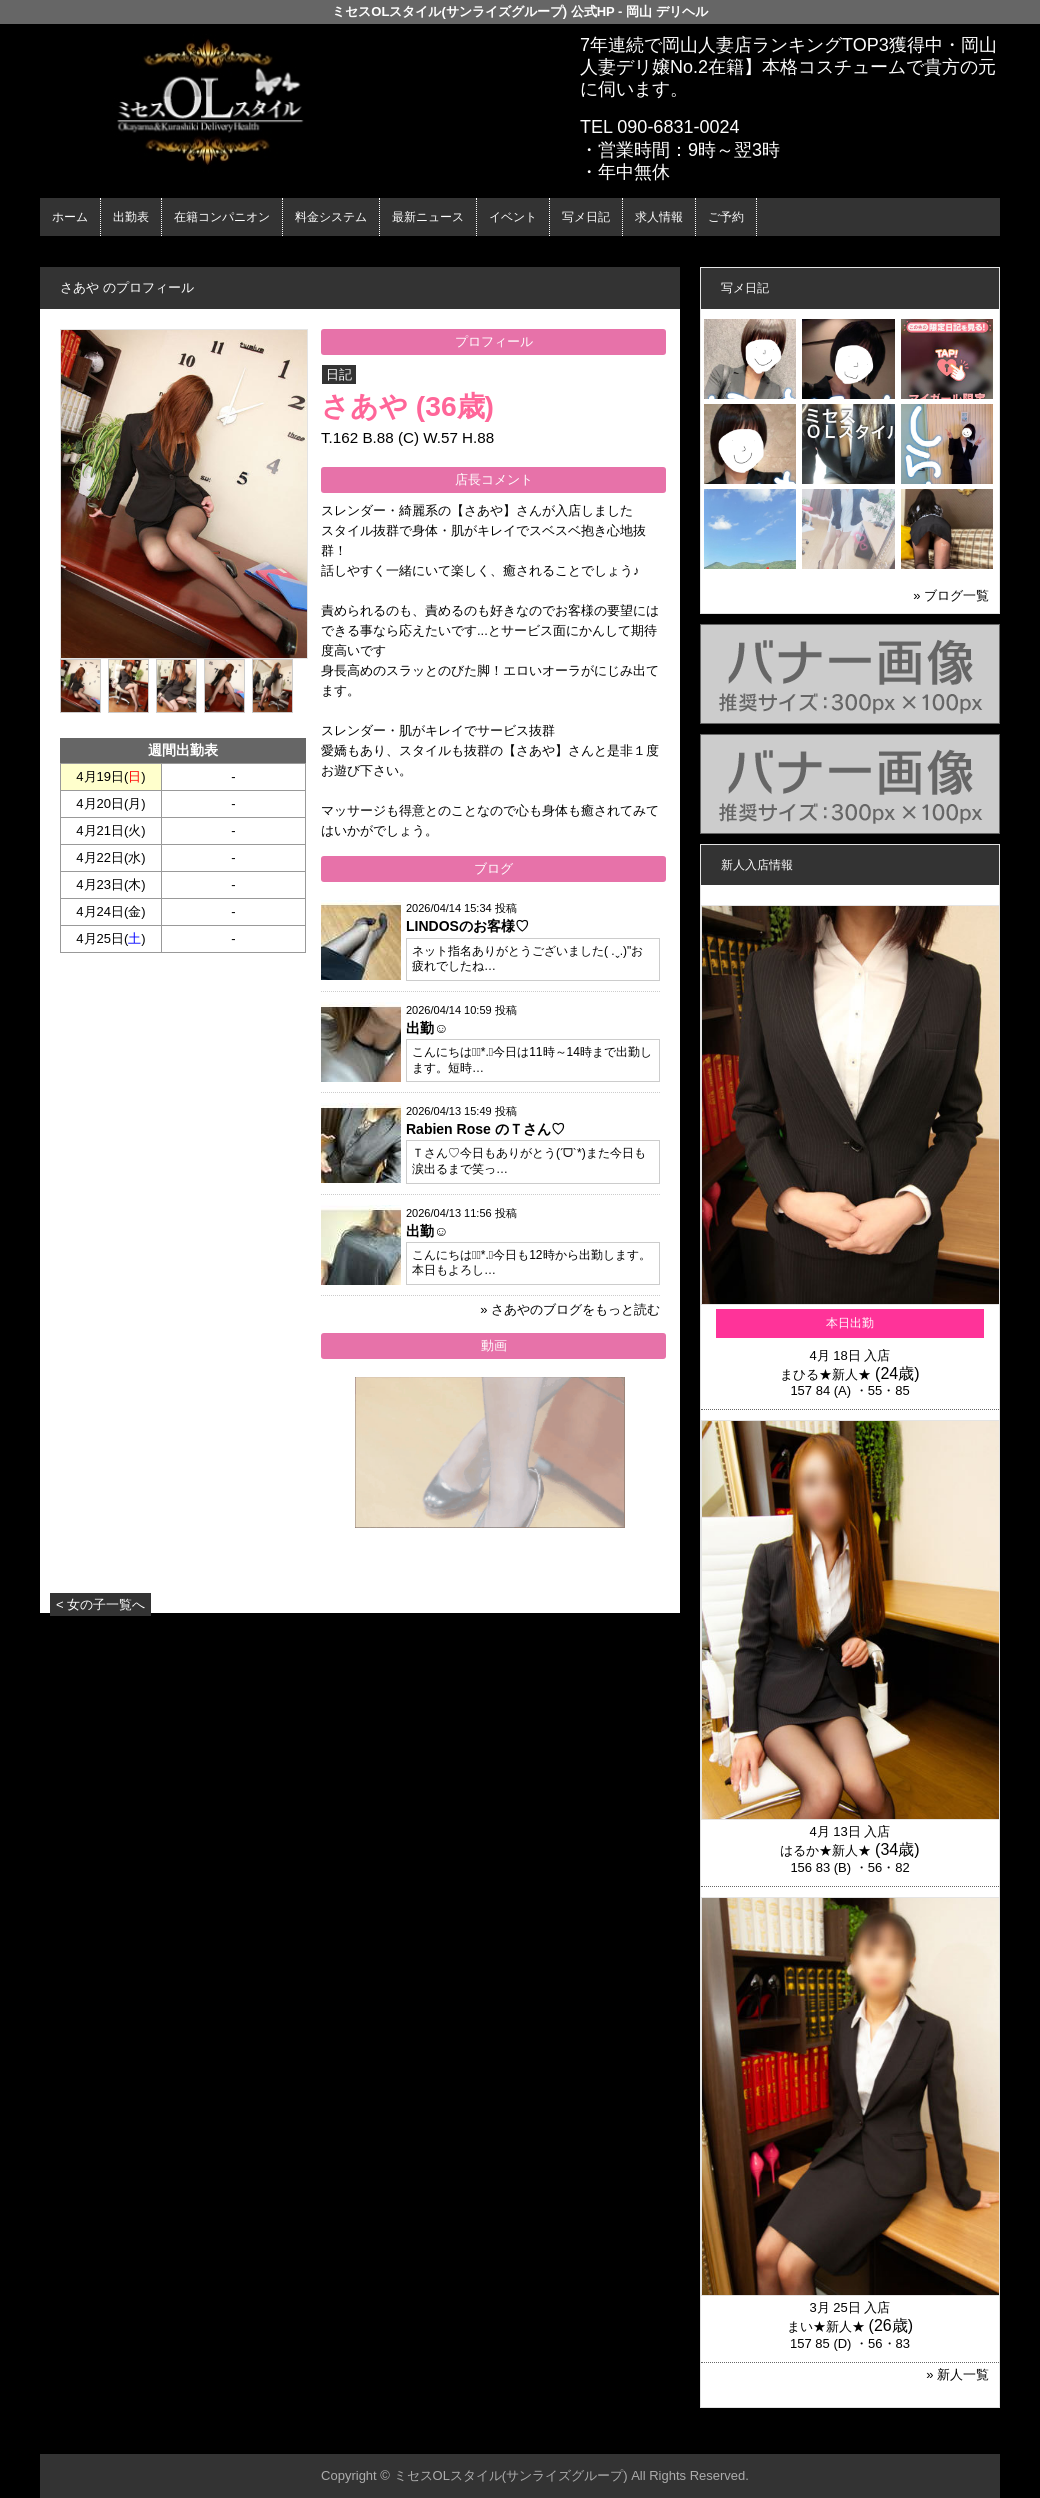 The image size is (1040, 2498). Describe the element at coordinates (485, 1129) in the screenshot. I see `Rabien Rose のＴさん♡` at that location.